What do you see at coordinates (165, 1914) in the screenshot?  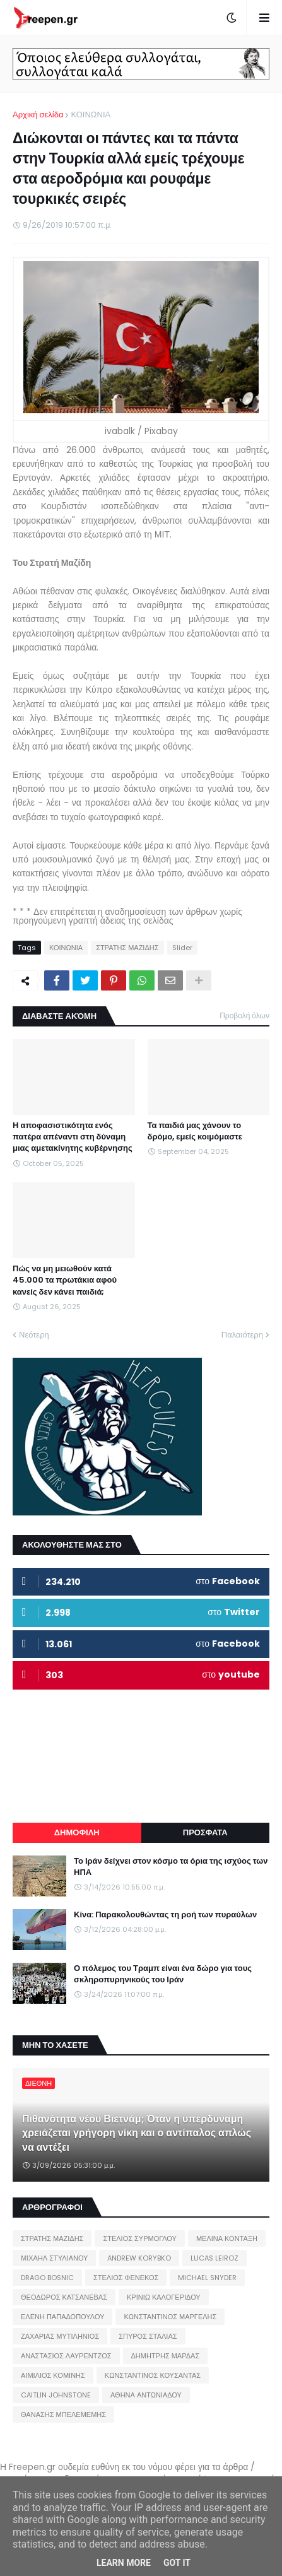 I see `Κίνα: Παρακολουθώντας τη ροή των πυραύλων` at bounding box center [165, 1914].